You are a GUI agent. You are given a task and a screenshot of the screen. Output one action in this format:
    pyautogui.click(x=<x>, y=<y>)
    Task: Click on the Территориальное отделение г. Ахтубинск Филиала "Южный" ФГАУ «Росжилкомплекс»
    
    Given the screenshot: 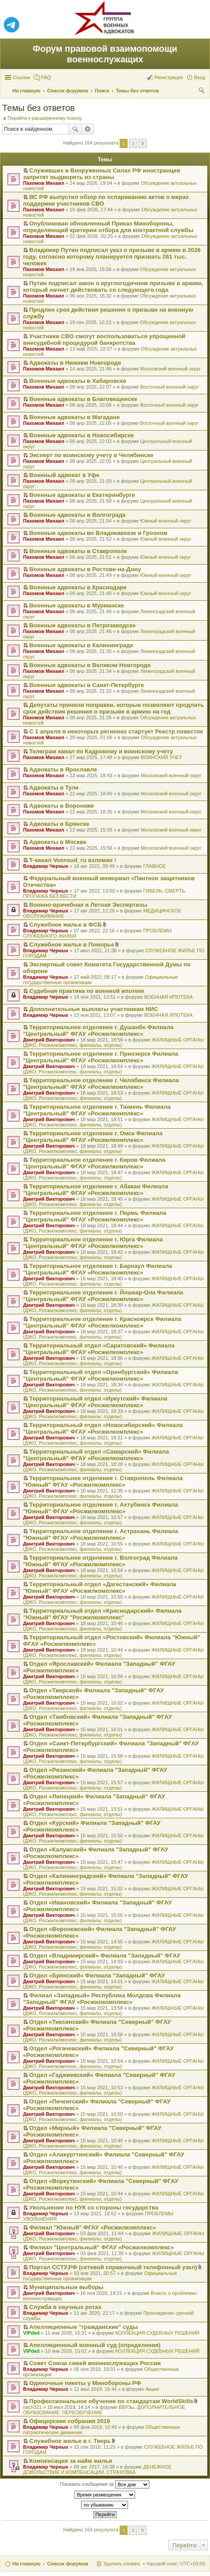 What is the action you would take?
    pyautogui.click(x=100, y=1508)
    